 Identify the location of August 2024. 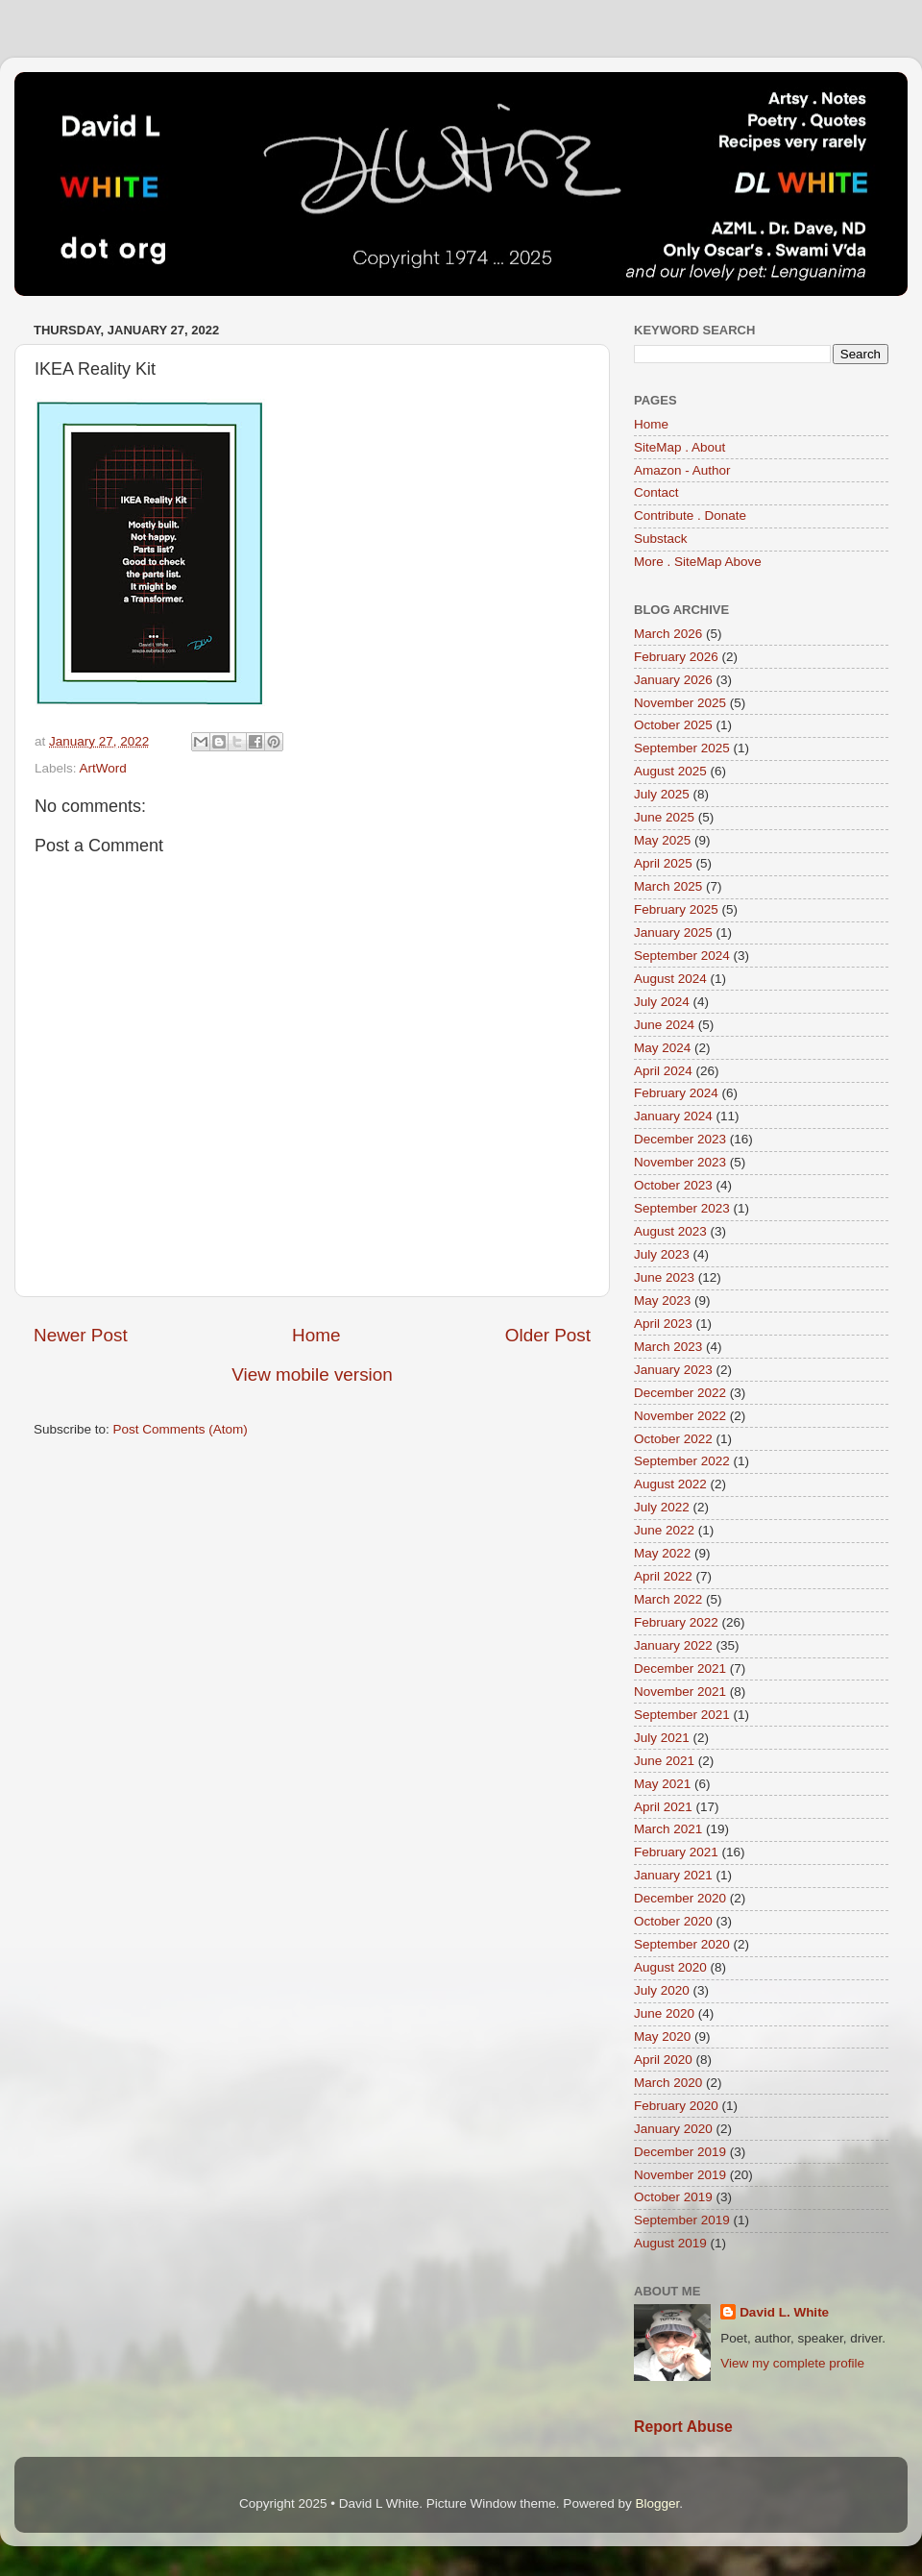
(670, 978).